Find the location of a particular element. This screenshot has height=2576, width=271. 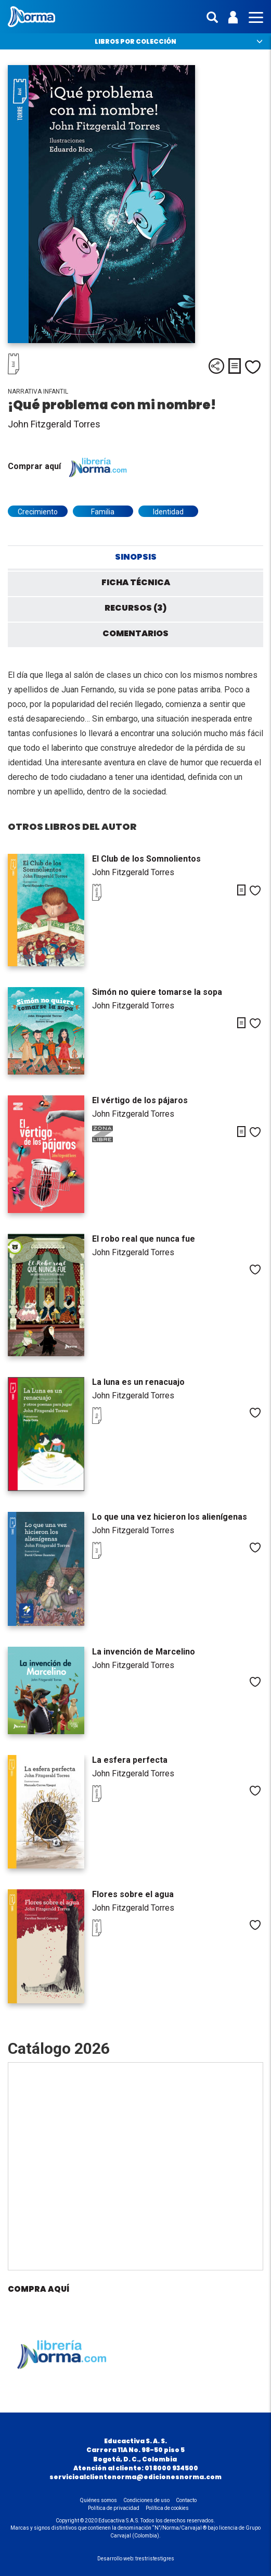

Sinopsis [tab] is located at coordinates (136, 557).